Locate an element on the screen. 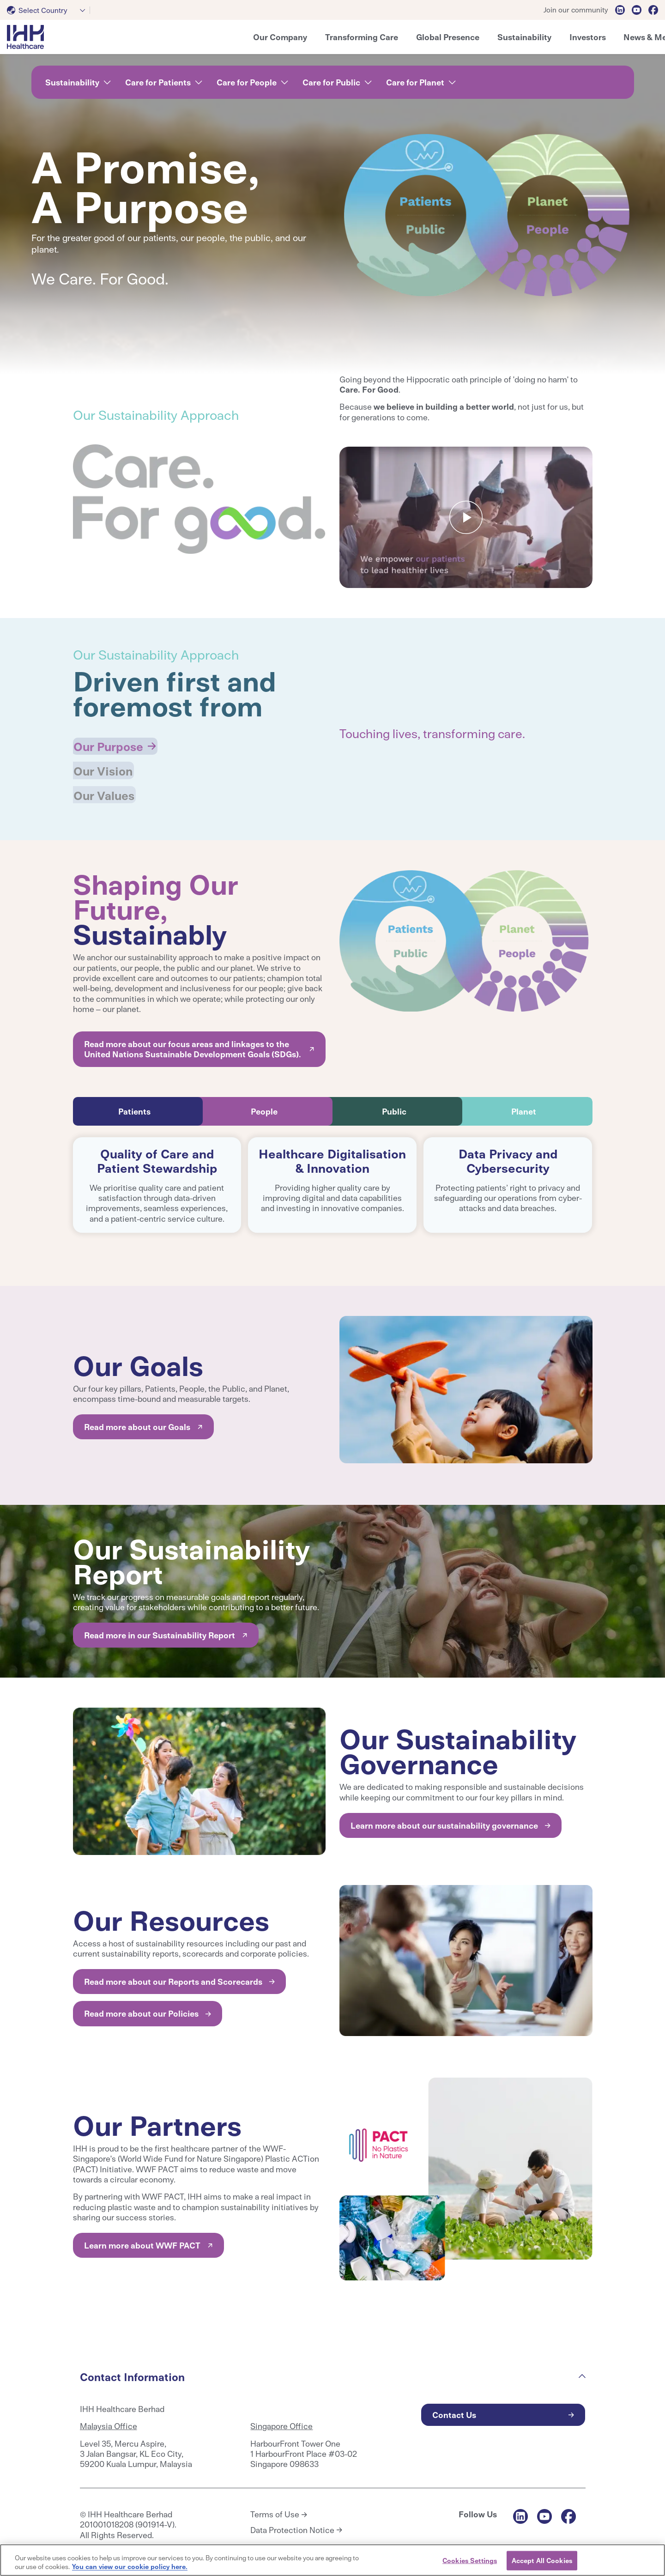  People is located at coordinates (264, 1105).